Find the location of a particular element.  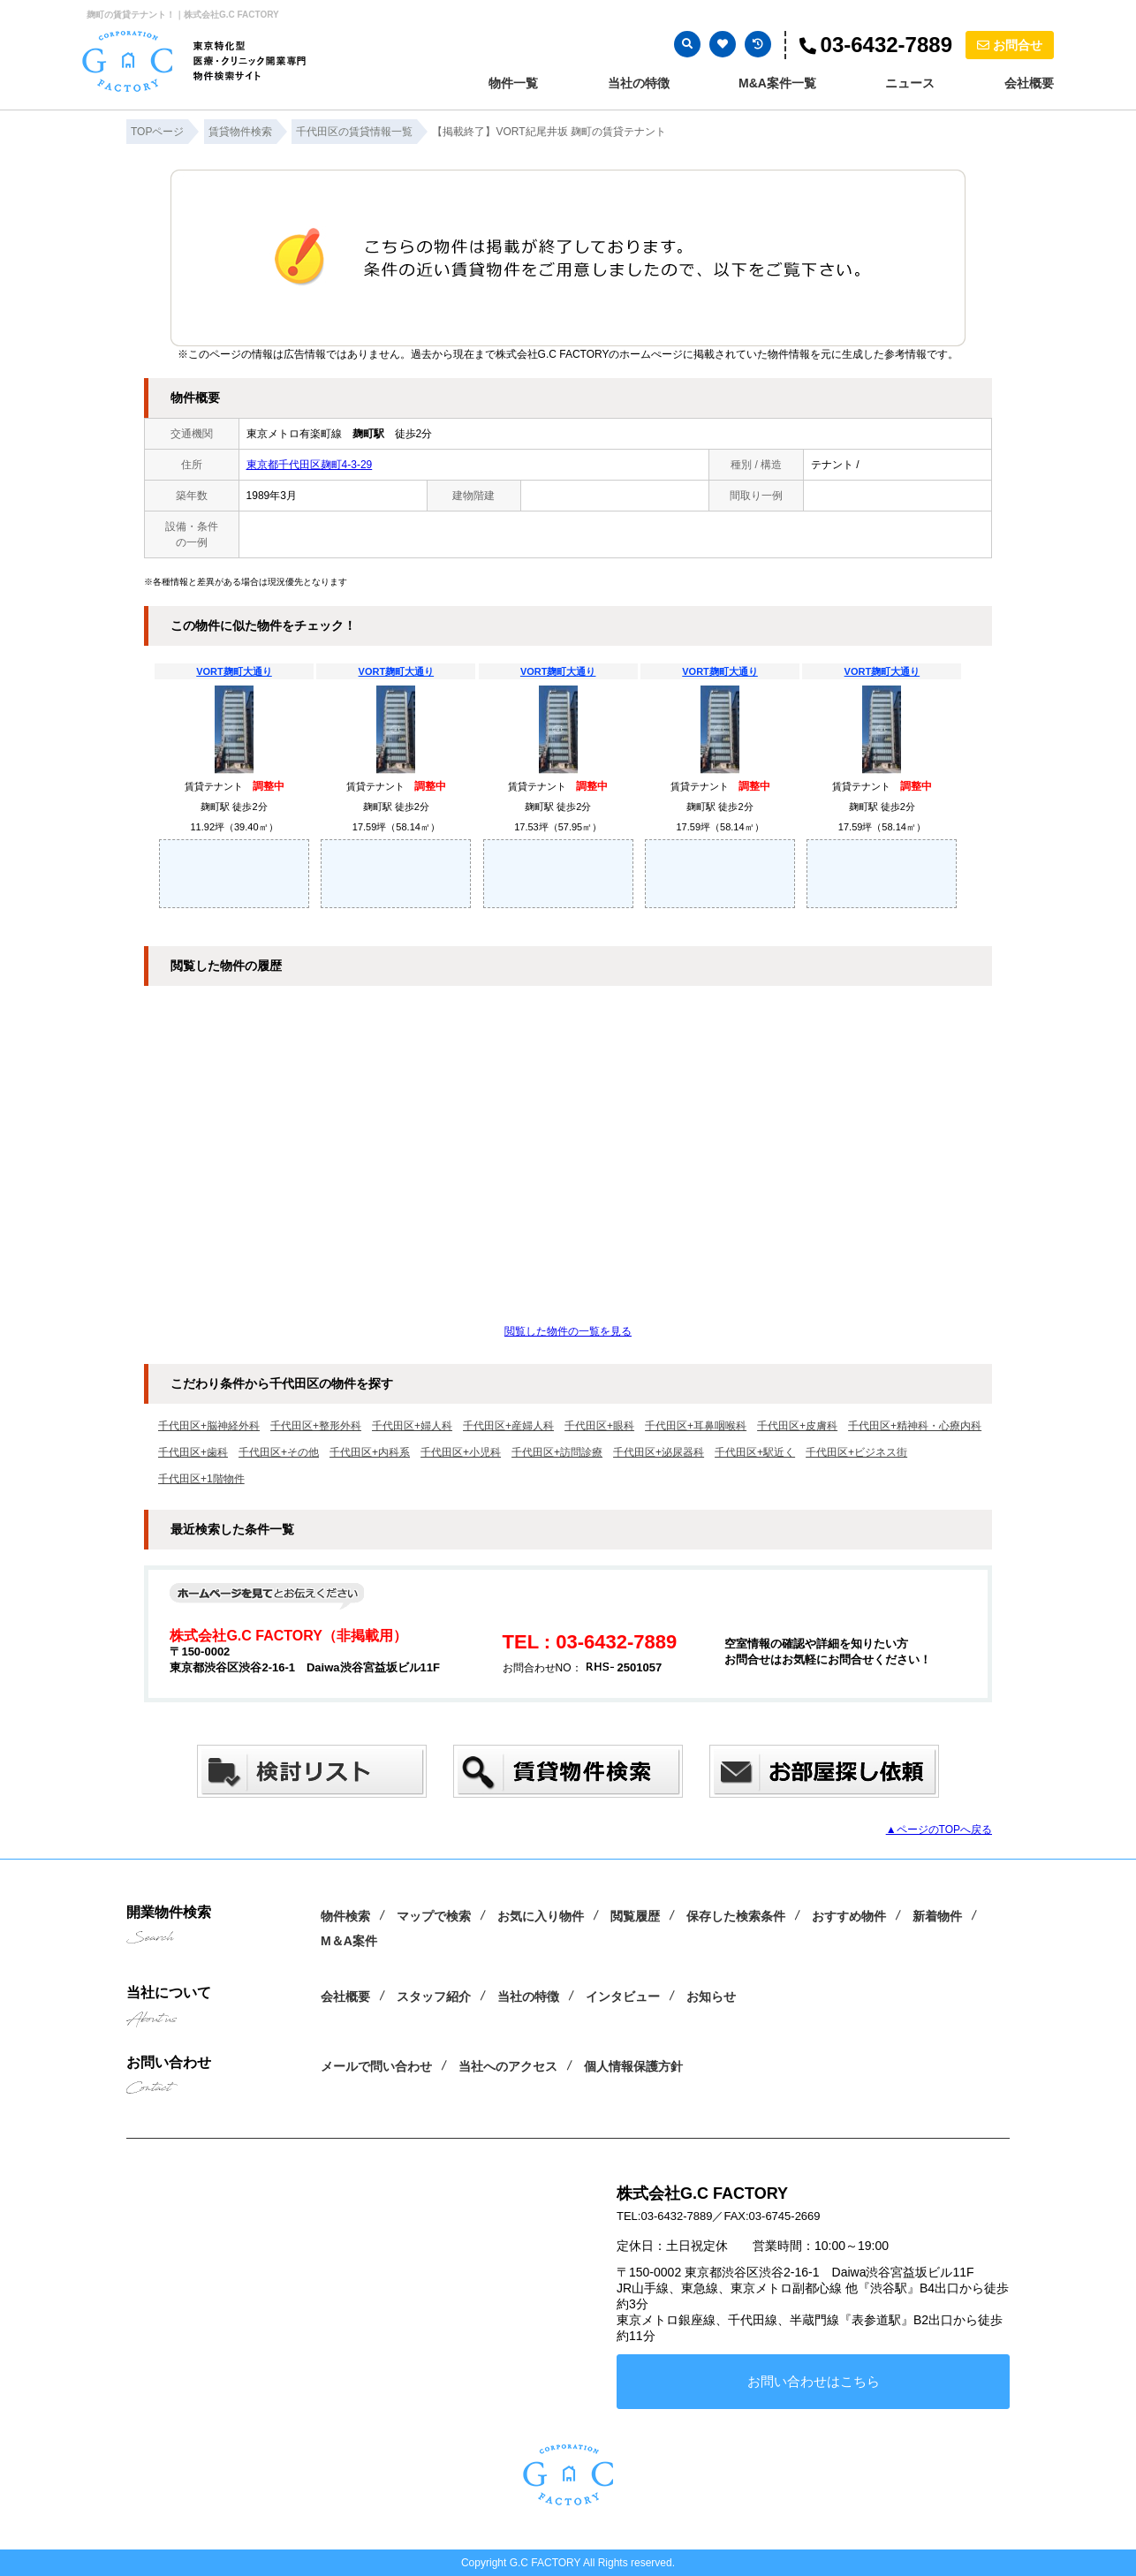

千代田区+眼科 is located at coordinates (599, 1426).